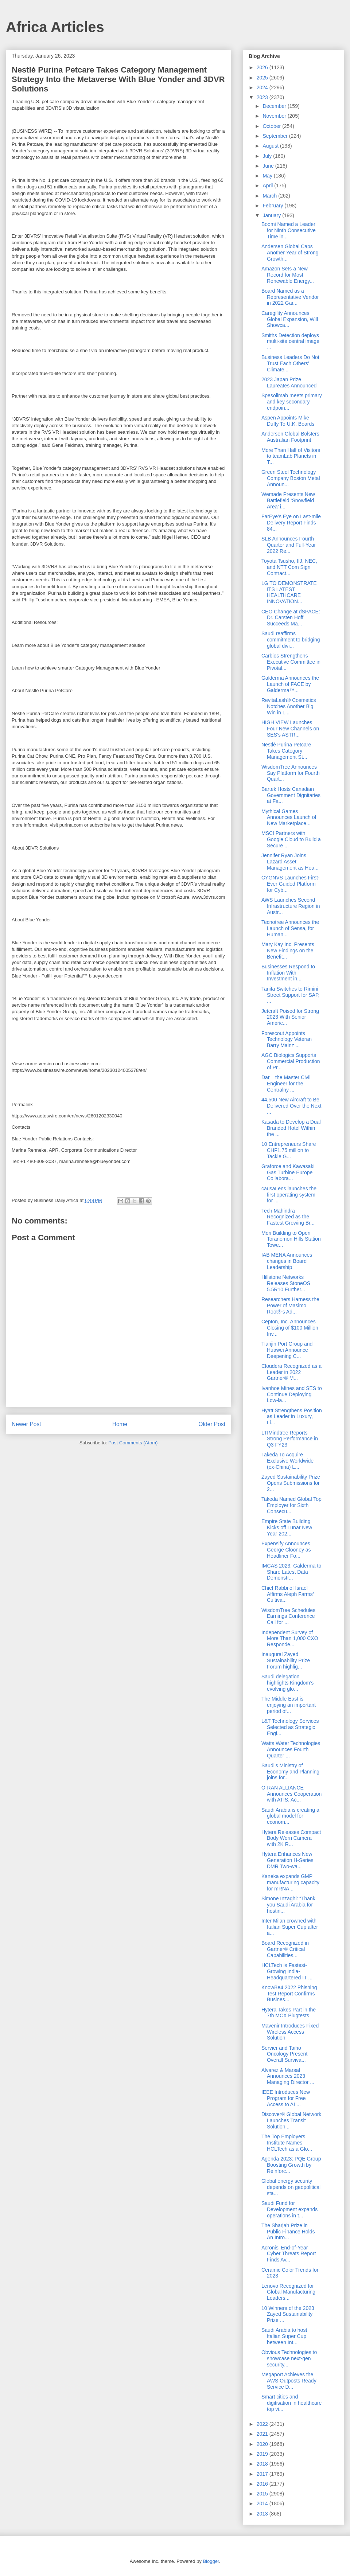 Image resolution: width=350 pixels, height=2576 pixels. What do you see at coordinates (290, 884) in the screenshot?
I see `CYGNVS Launches First-Ever Guided Platform for Cyb...` at bounding box center [290, 884].